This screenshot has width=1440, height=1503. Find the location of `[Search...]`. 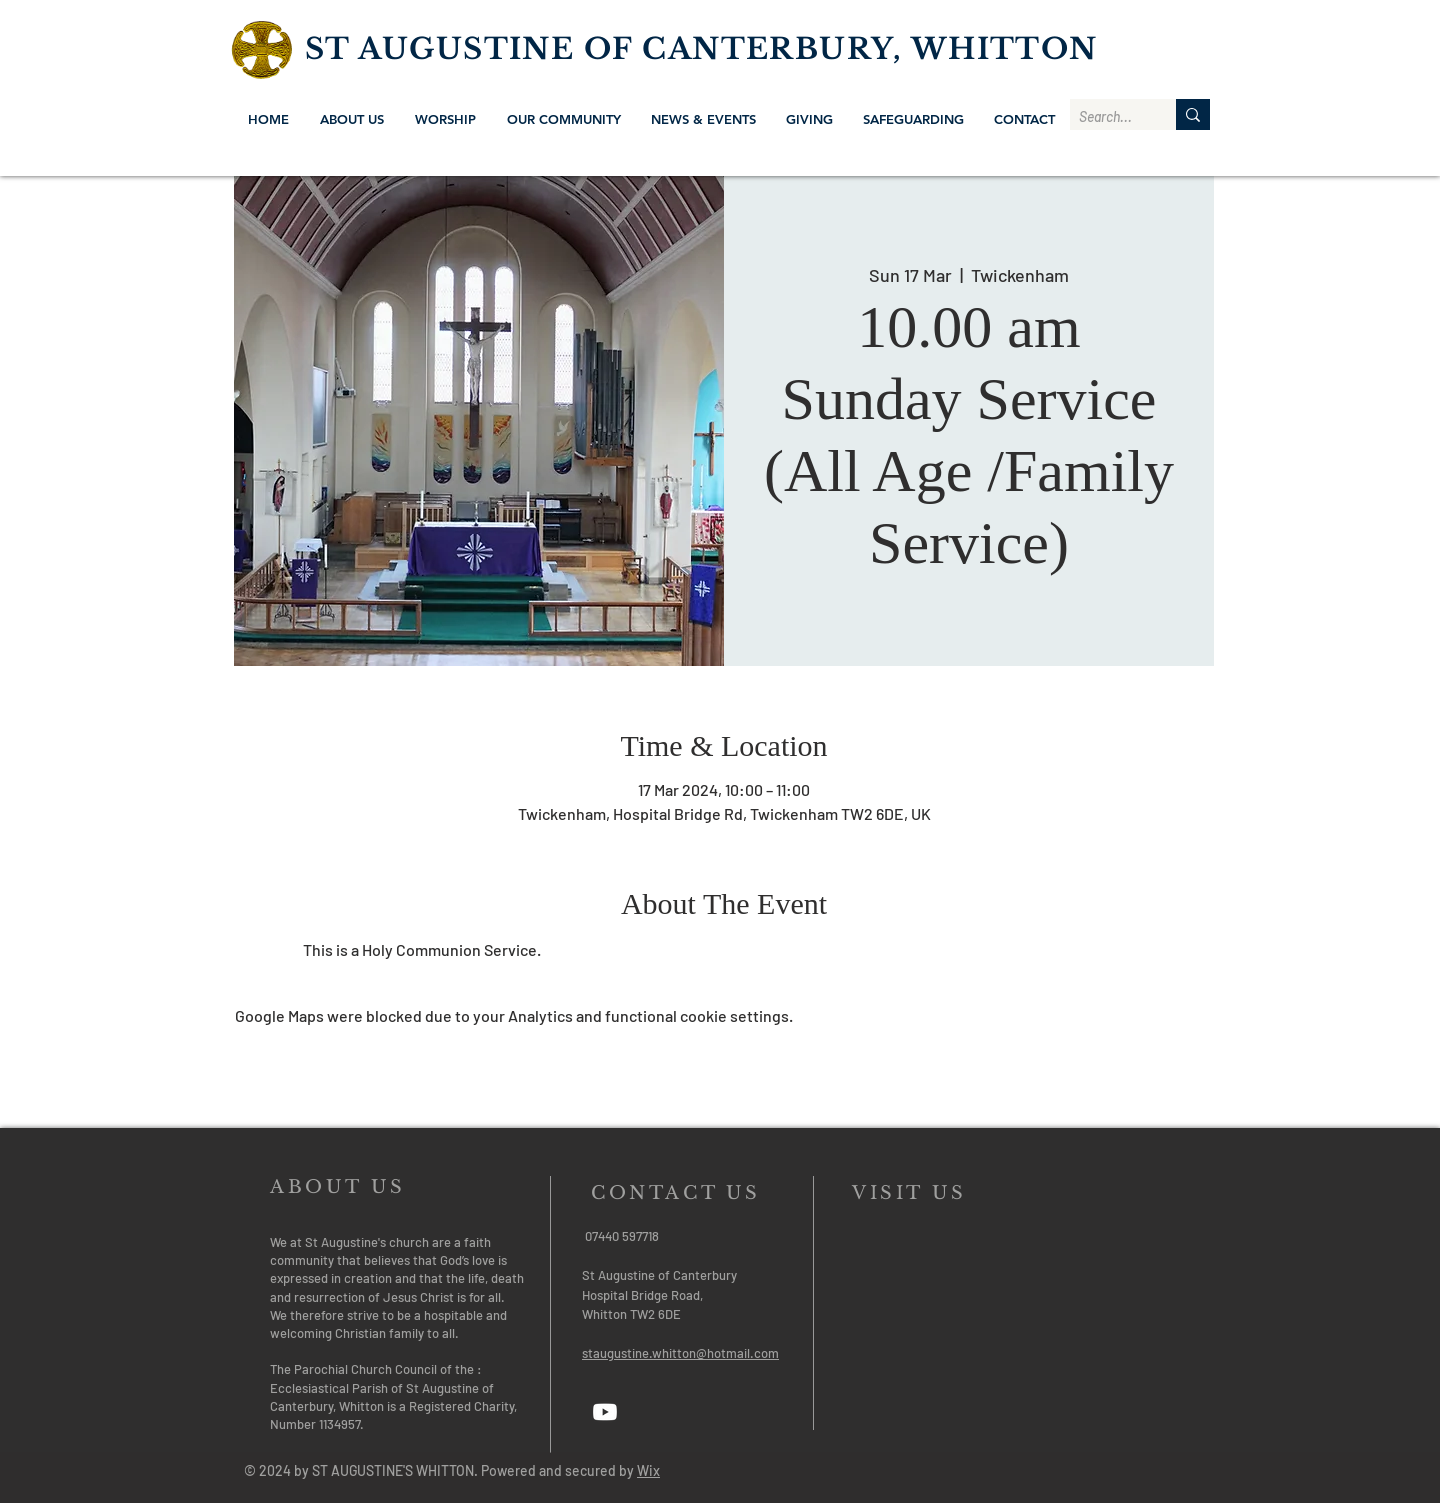

[Search...] is located at coordinates (1106, 117).